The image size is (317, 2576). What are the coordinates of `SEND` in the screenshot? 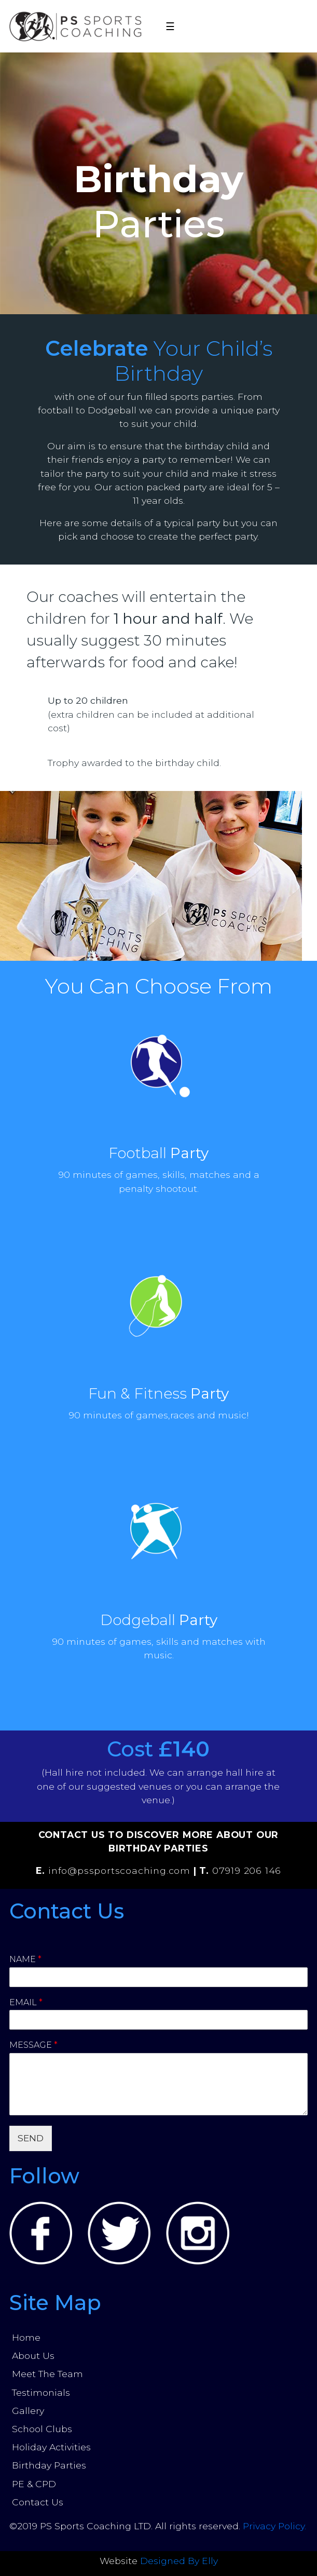 It's located at (31, 2137).